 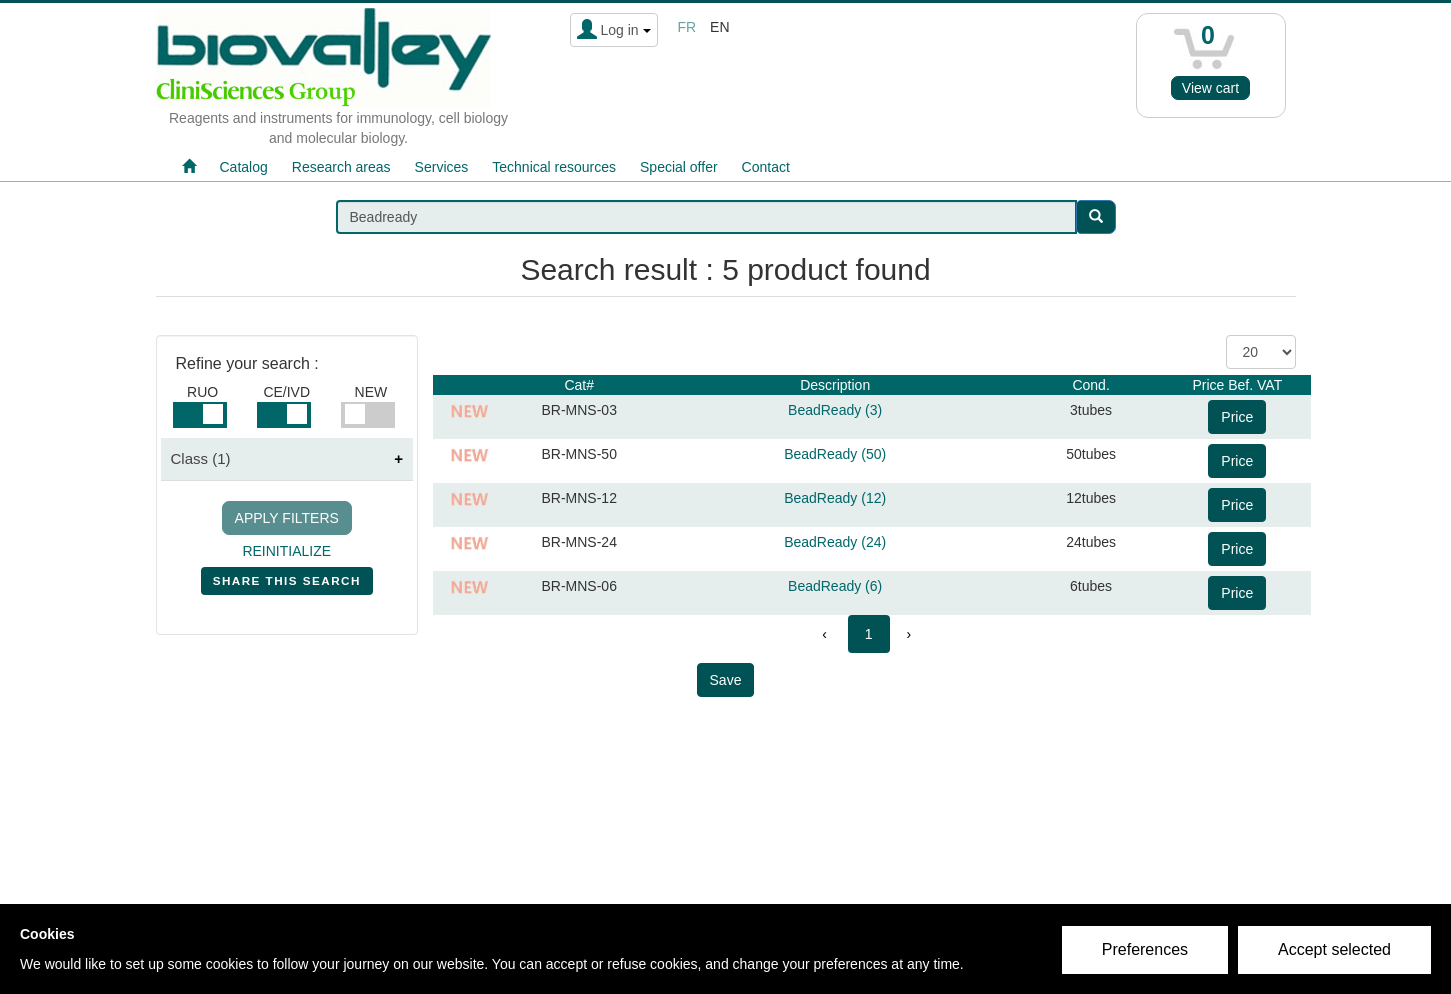 What do you see at coordinates (1210, 88) in the screenshot?
I see `View cart` at bounding box center [1210, 88].